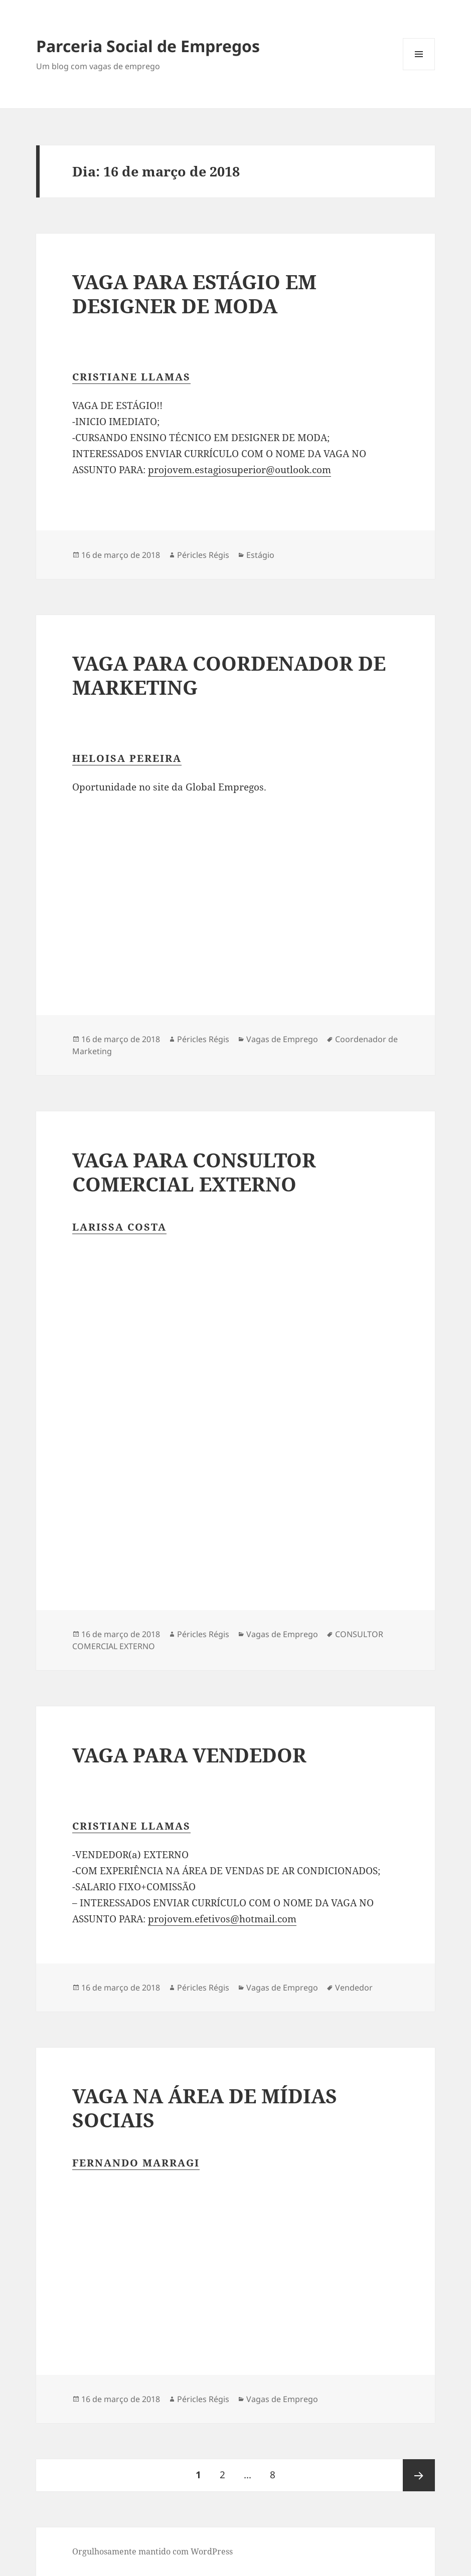 This screenshot has height=2576, width=471. Describe the element at coordinates (148, 46) in the screenshot. I see `Parceria Social de Empregos` at that location.